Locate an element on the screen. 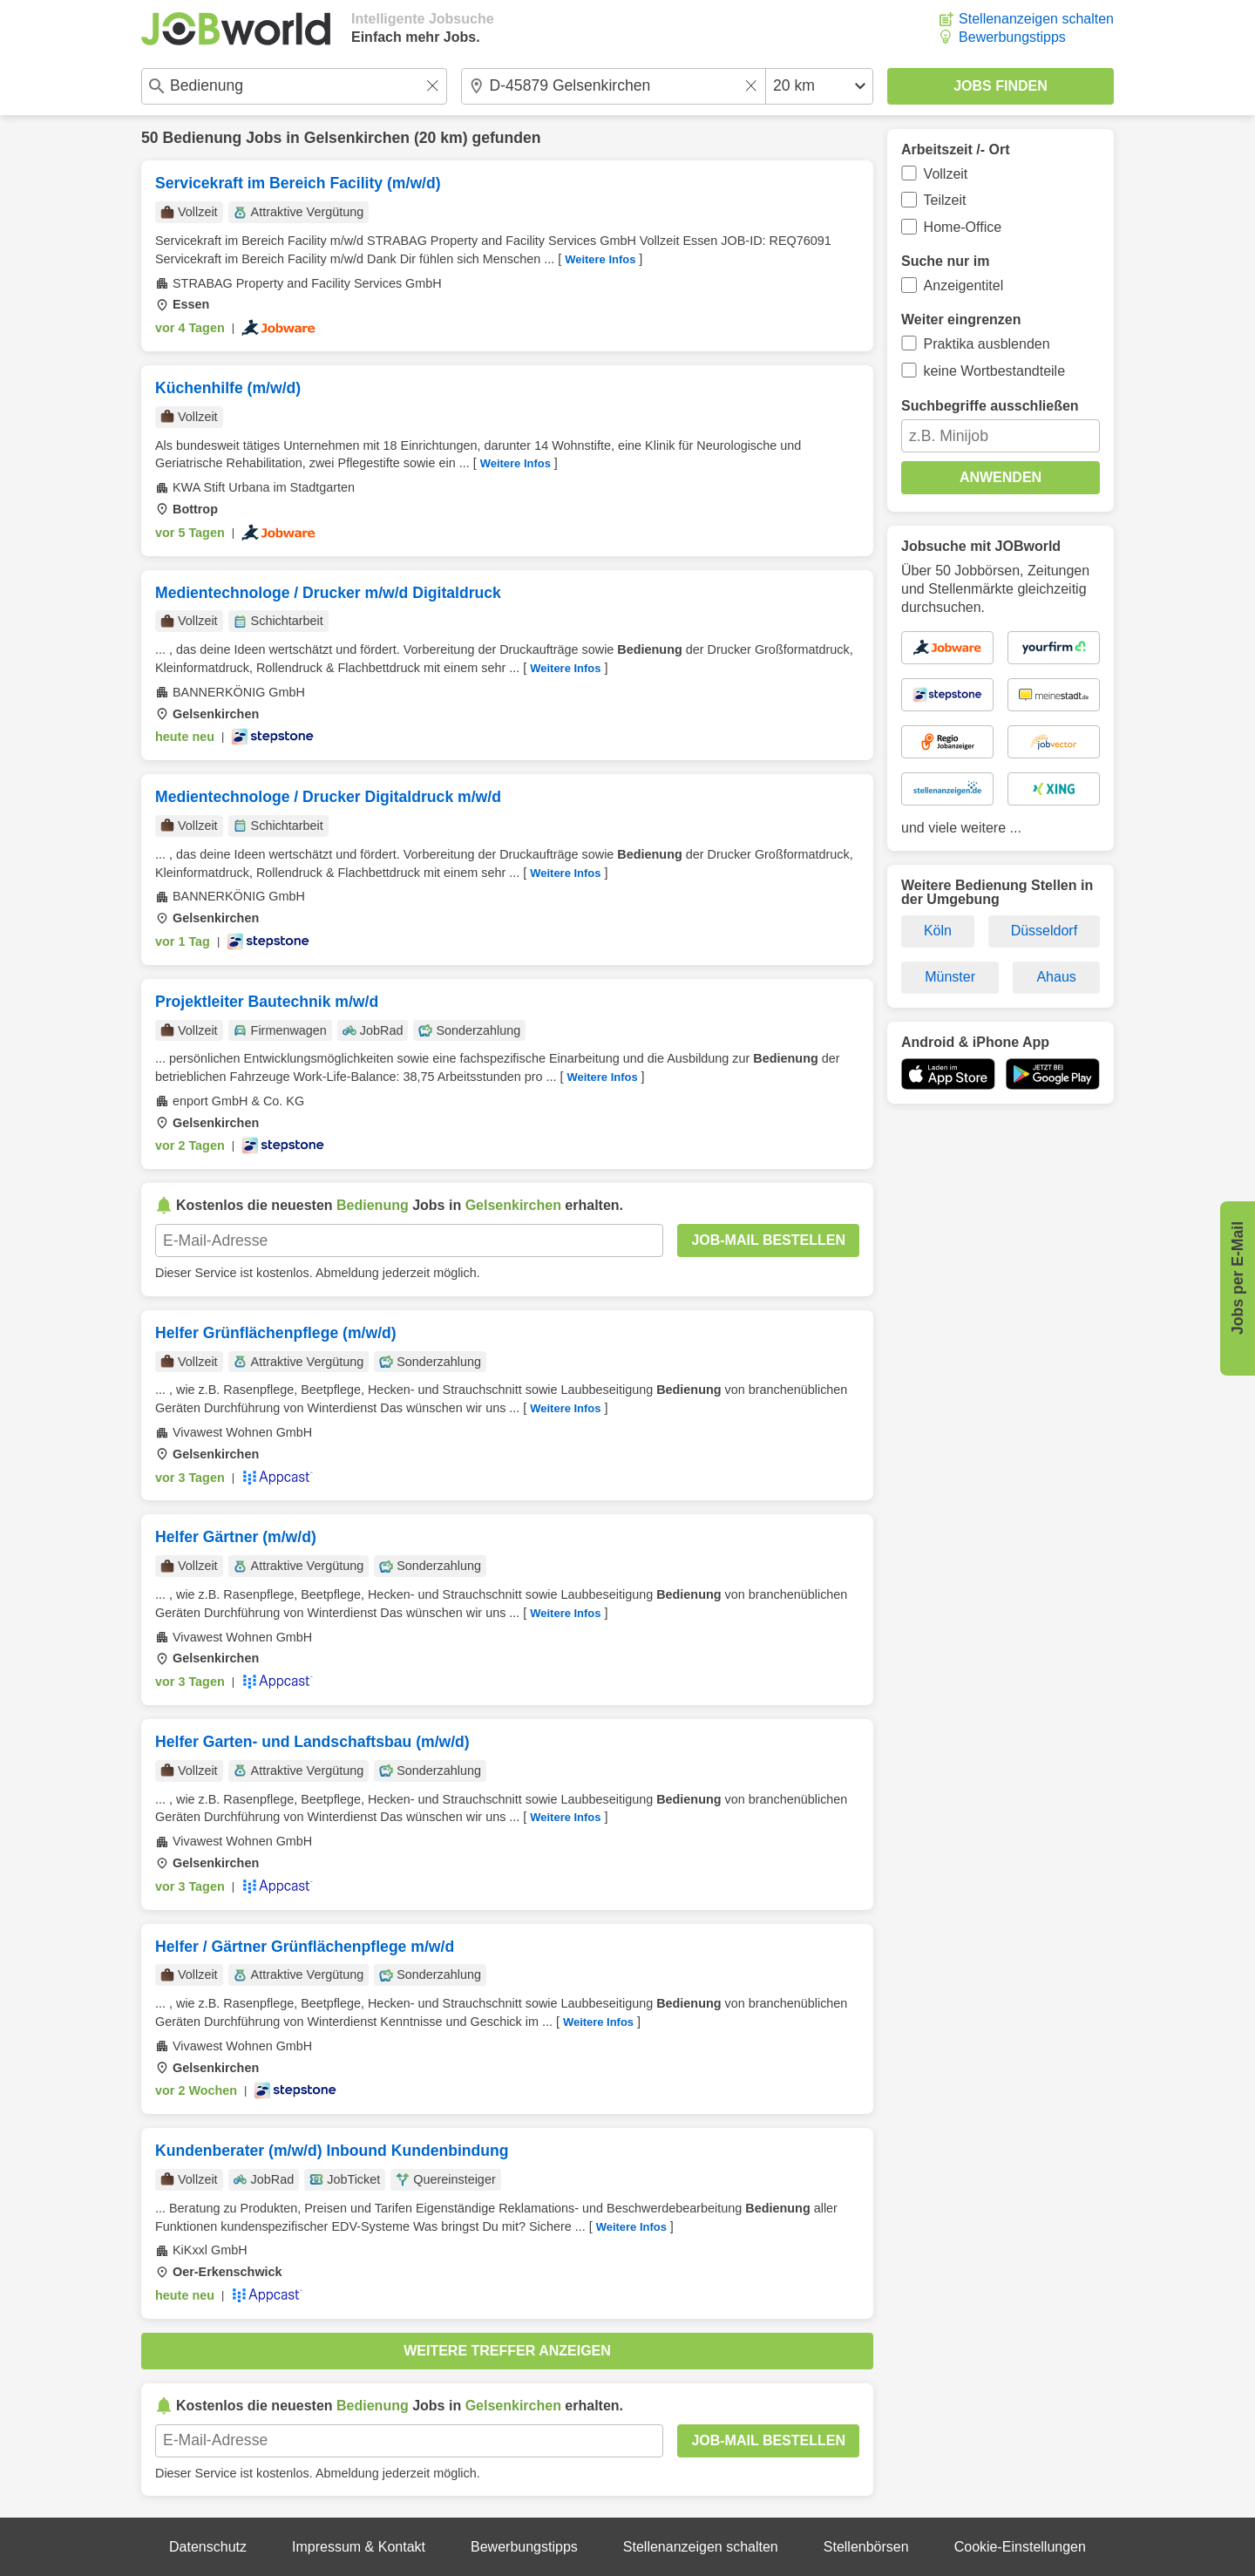 The height and width of the screenshot is (2576, 1255). Gelsenkirchen is located at coordinates (357, 137).